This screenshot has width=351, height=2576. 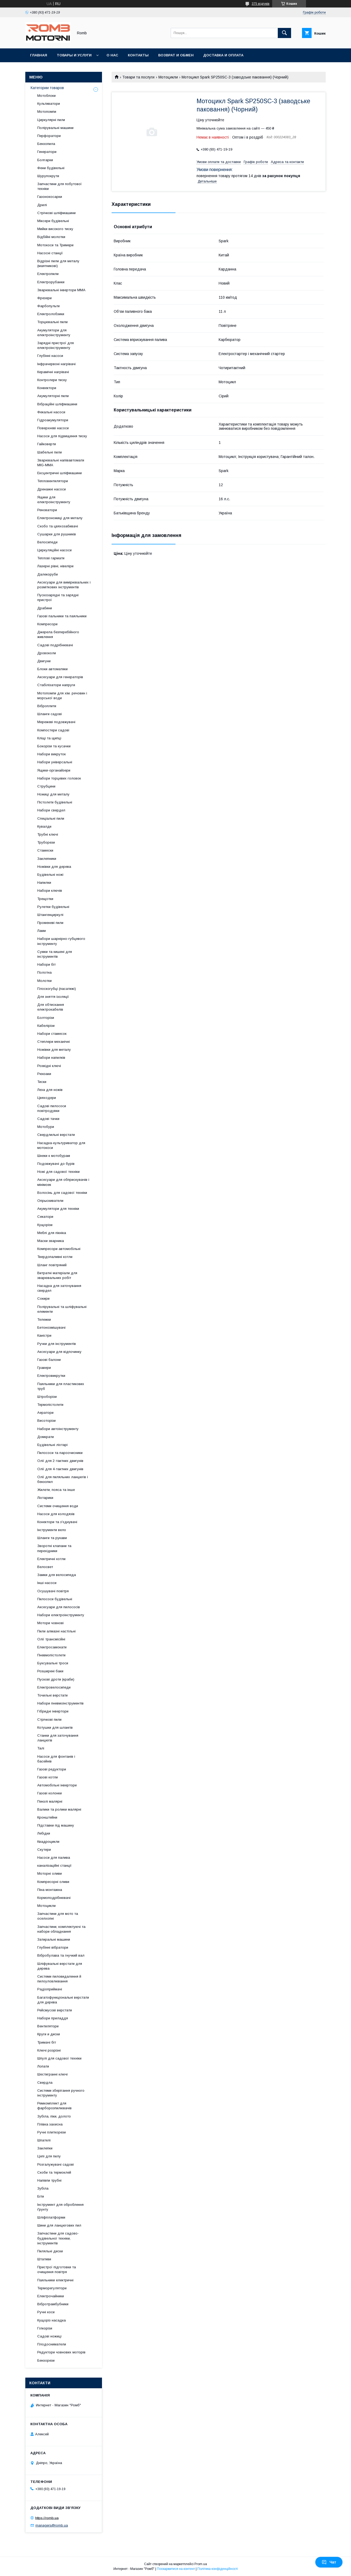 I want to click on Фарбопульти, so click(x=48, y=306).